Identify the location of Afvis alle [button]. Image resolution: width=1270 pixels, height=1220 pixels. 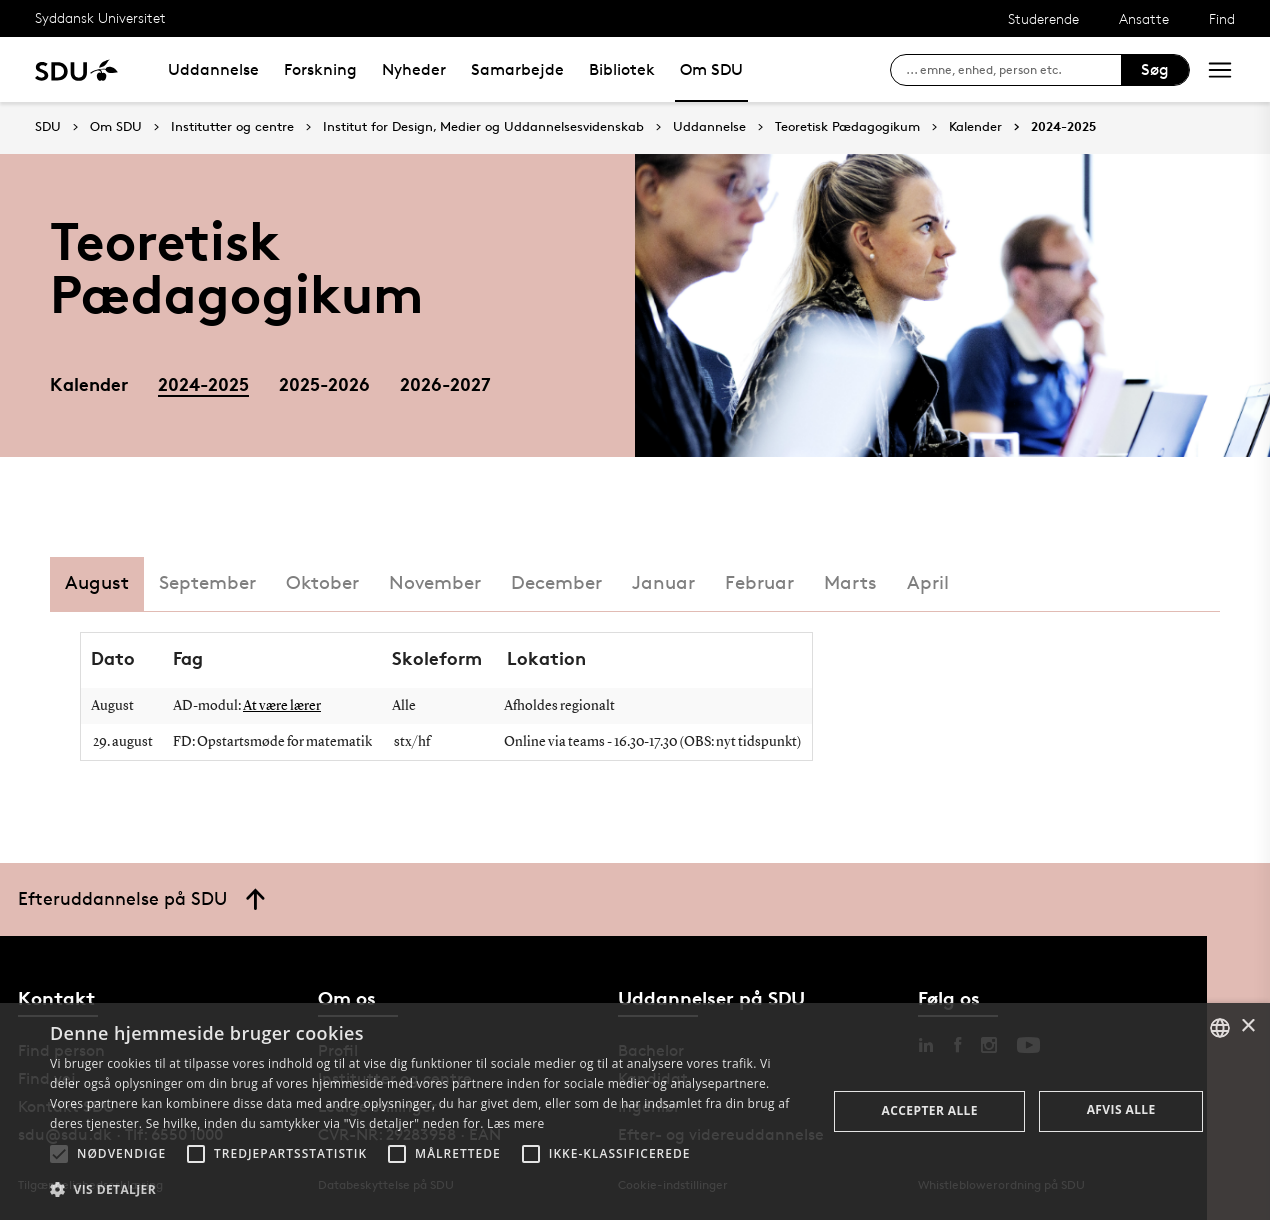
(1121, 1109).